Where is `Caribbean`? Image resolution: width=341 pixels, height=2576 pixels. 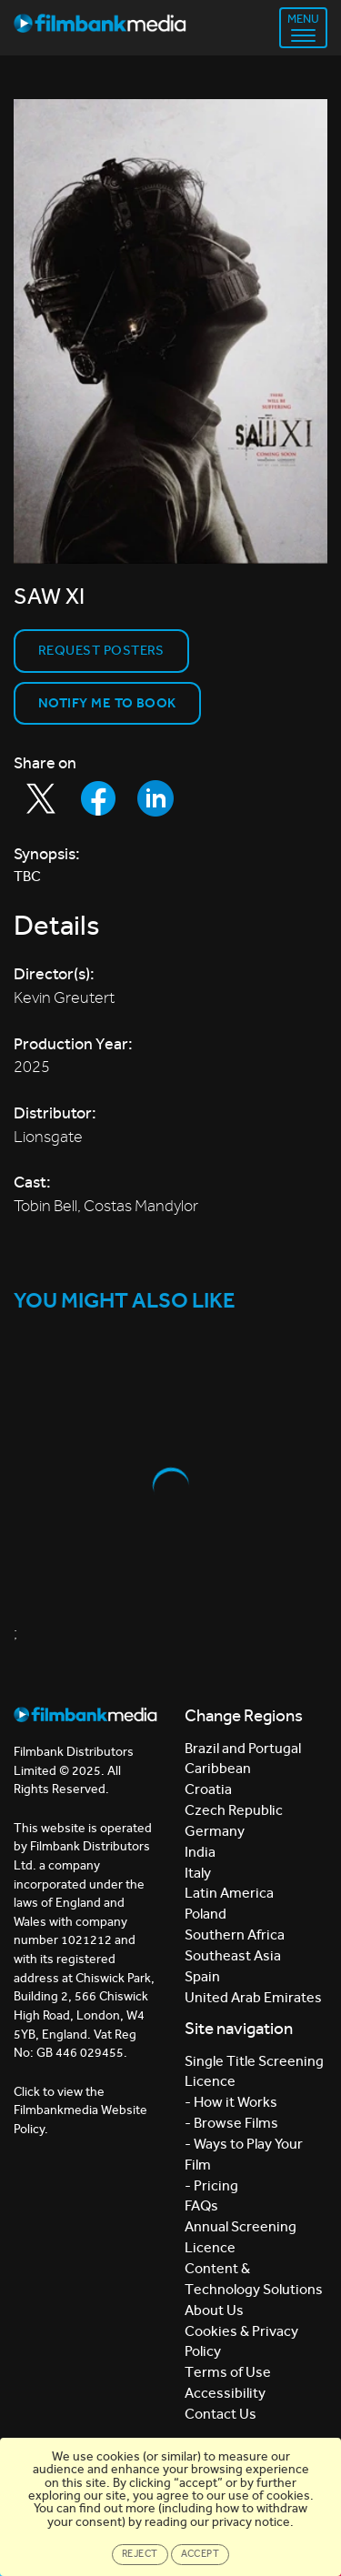 Caribbean is located at coordinates (218, 1768).